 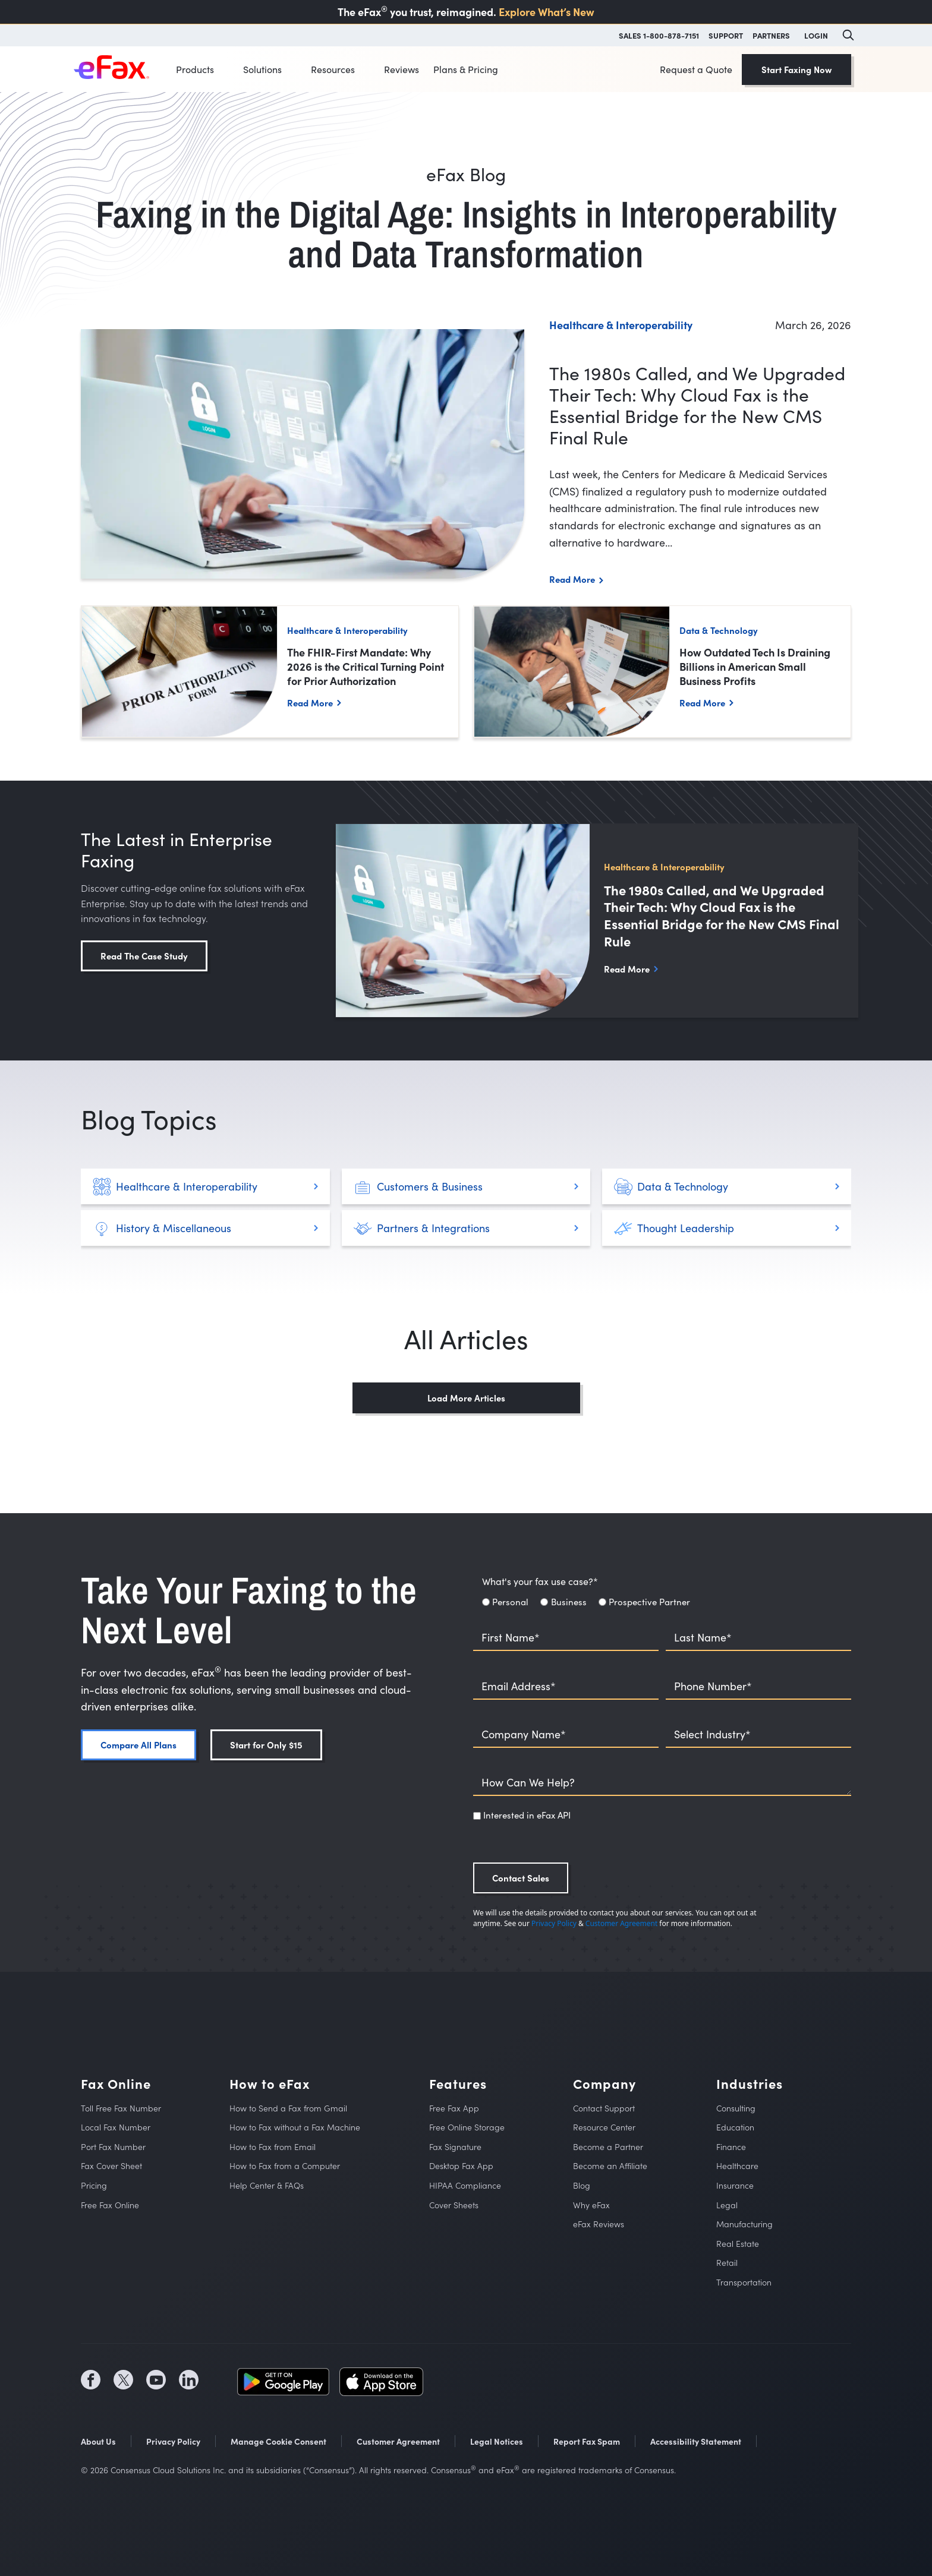 What do you see at coordinates (467, 2127) in the screenshot?
I see `Free Online Storage` at bounding box center [467, 2127].